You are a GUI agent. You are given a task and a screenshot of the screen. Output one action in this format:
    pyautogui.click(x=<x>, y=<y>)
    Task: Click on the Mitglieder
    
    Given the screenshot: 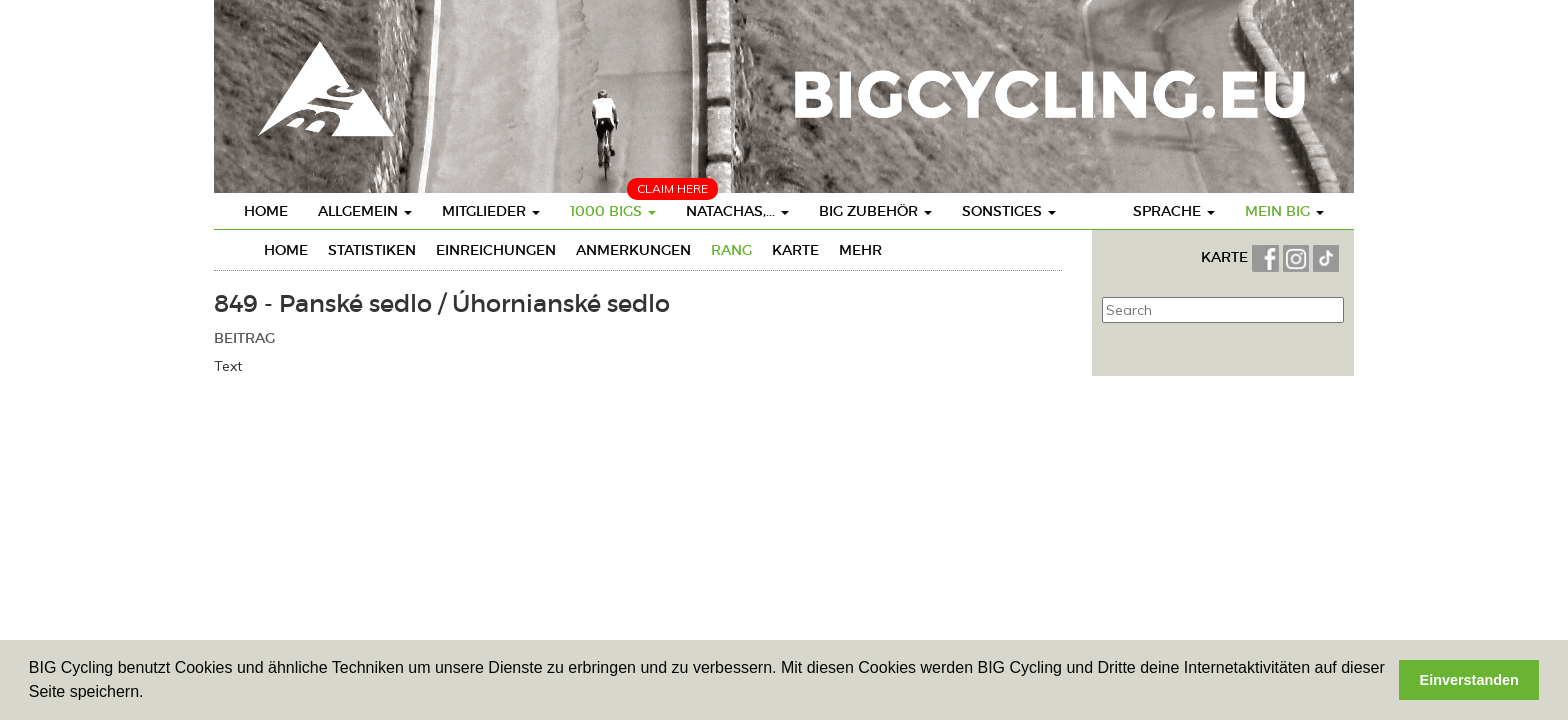 What is the action you would take?
    pyautogui.click(x=491, y=211)
    